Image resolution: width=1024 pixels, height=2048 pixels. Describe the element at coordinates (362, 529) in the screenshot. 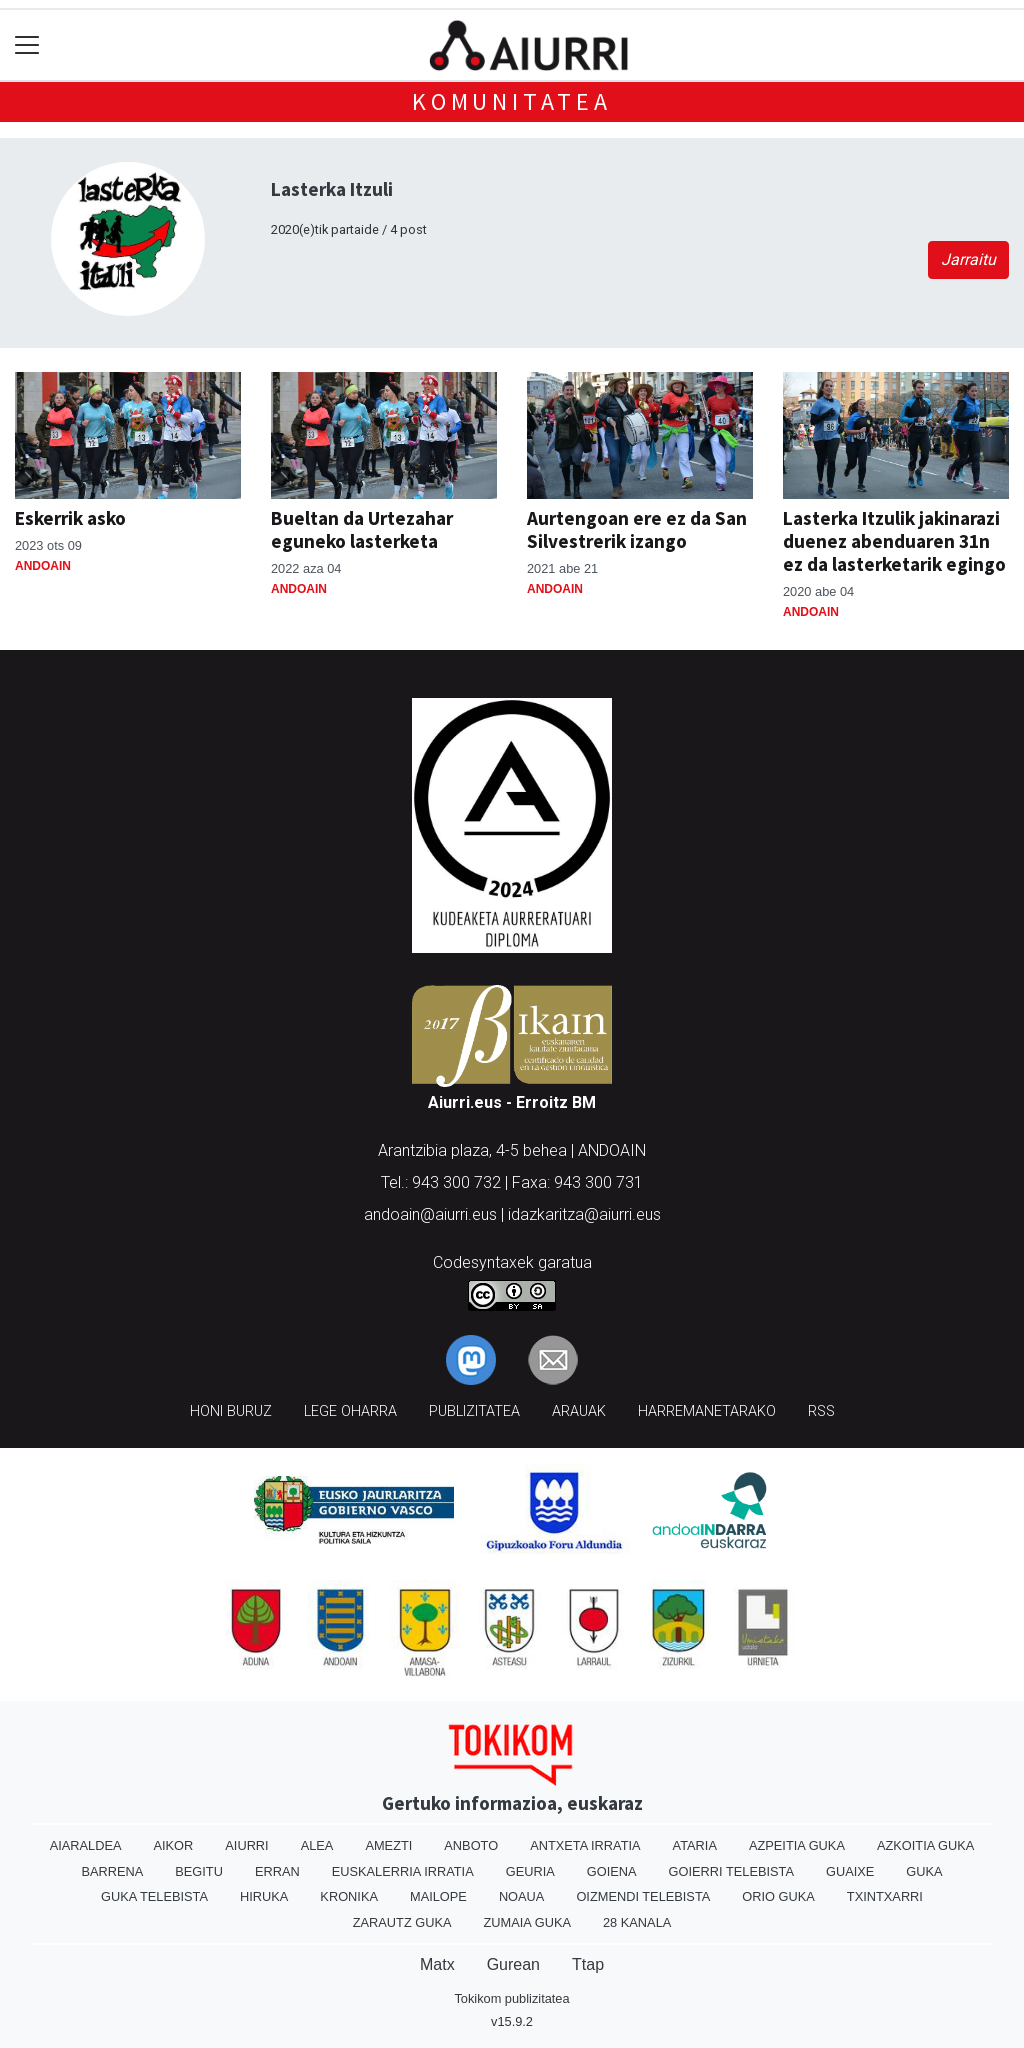

I see `Bueltan da Urtezahar eguneko lasterketa` at that location.